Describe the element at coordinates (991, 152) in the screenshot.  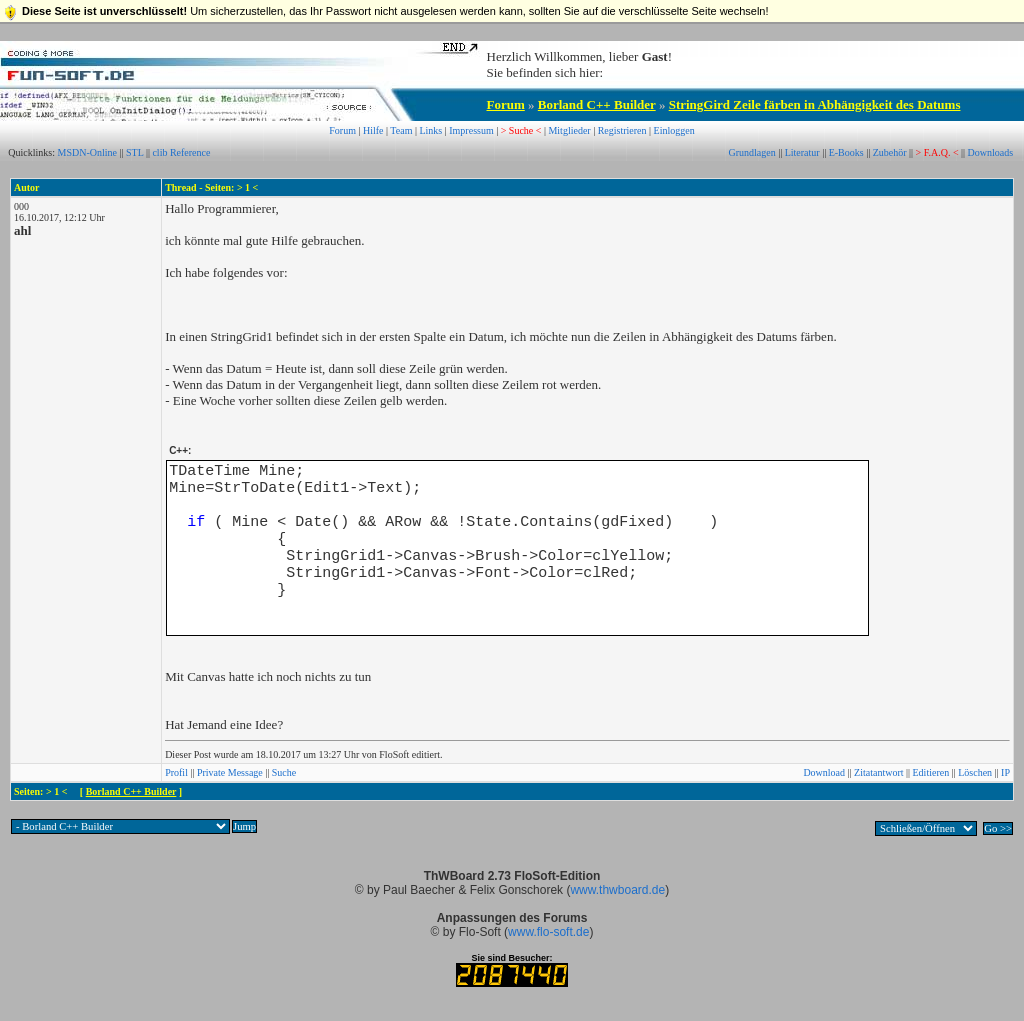
I see `Downloads` at that location.